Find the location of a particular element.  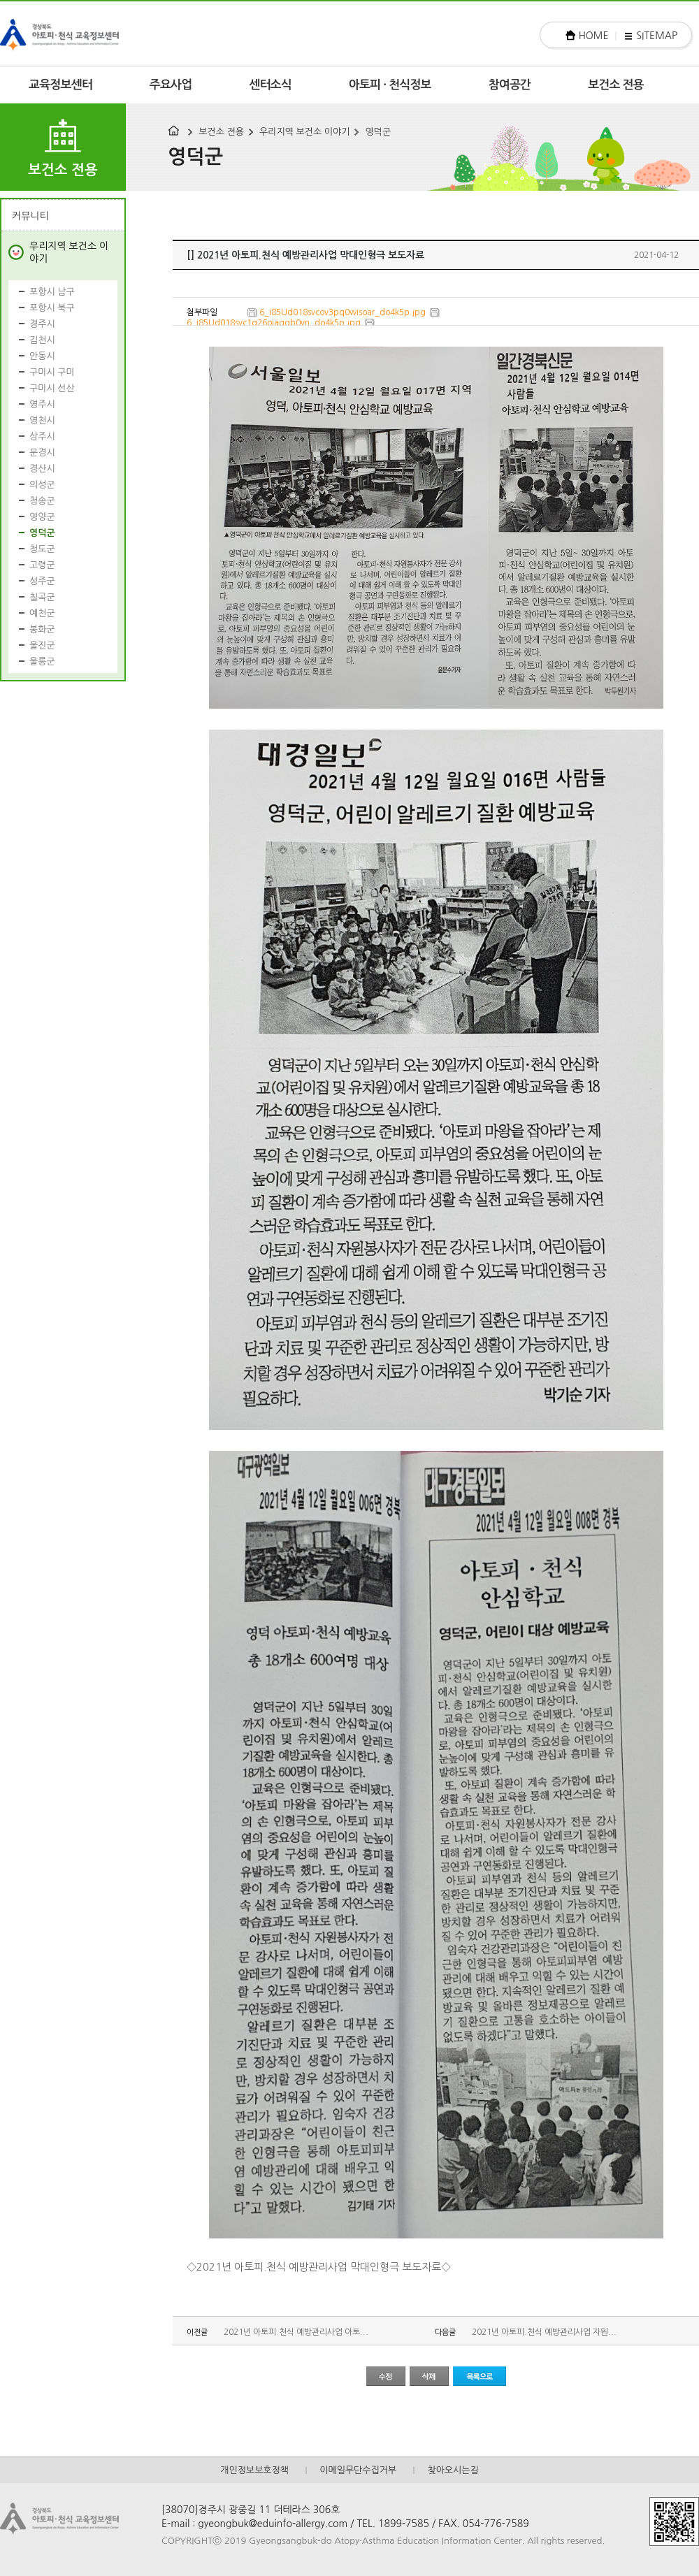

참여공간 is located at coordinates (510, 85).